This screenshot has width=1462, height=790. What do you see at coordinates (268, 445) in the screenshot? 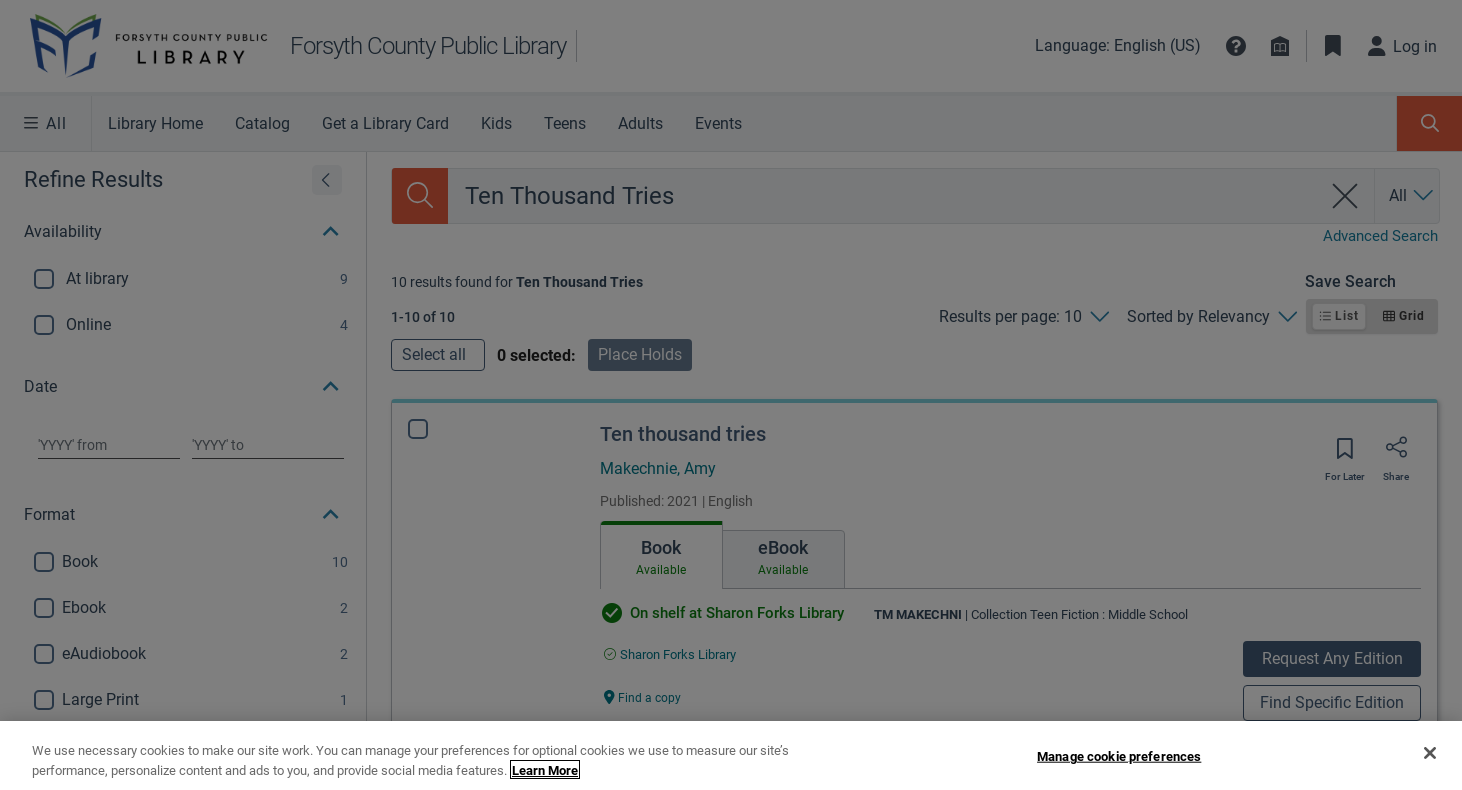
I see `[Choose date to]` at bounding box center [268, 445].